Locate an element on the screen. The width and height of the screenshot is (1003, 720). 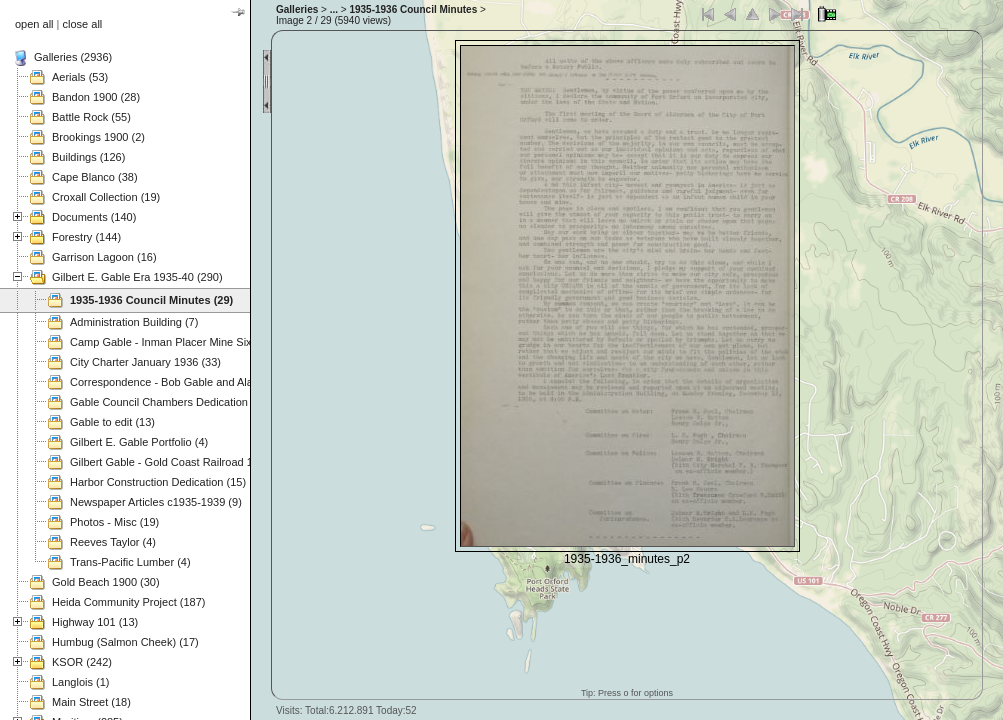
Camp Gable - Inman Placer Mine Sixes River (37) is located at coordinates (192, 342).